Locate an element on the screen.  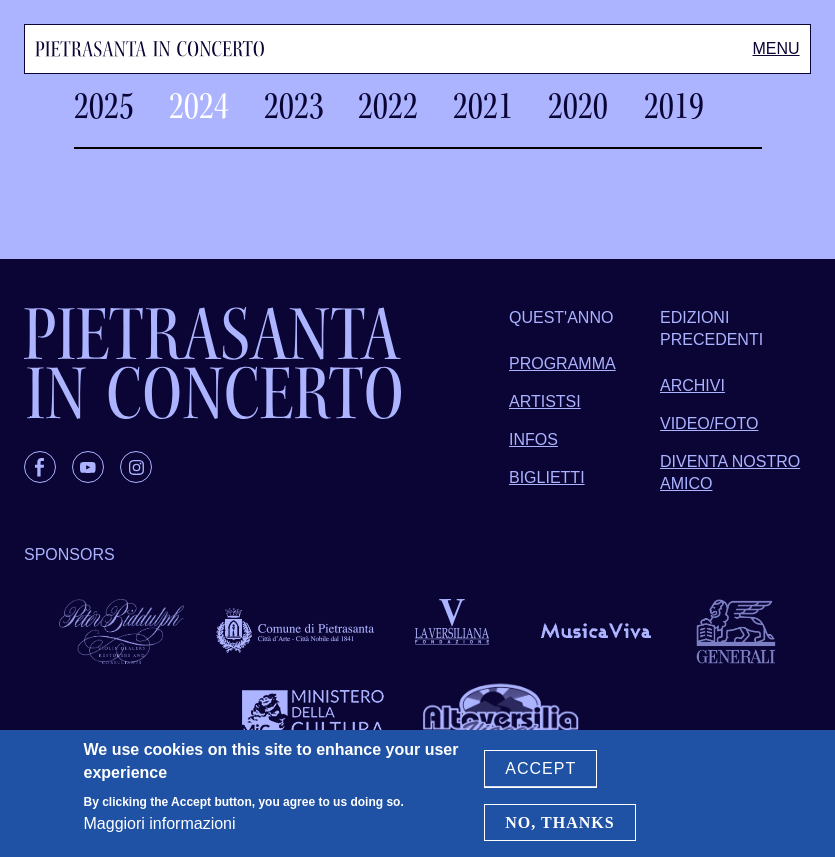
Video/foto is located at coordinates (709, 423).